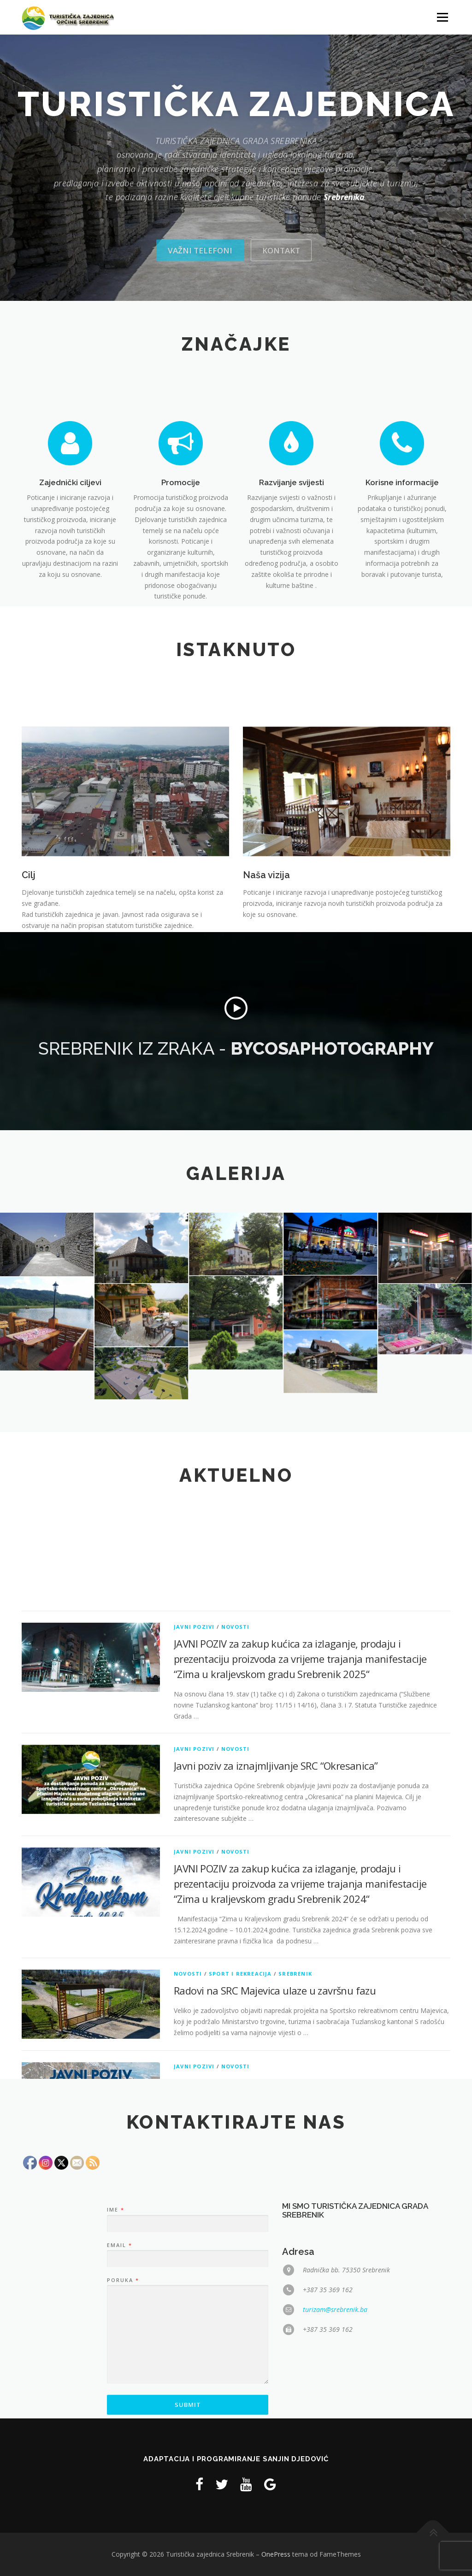  What do you see at coordinates (442, 17) in the screenshot?
I see `Izbornik` at bounding box center [442, 17].